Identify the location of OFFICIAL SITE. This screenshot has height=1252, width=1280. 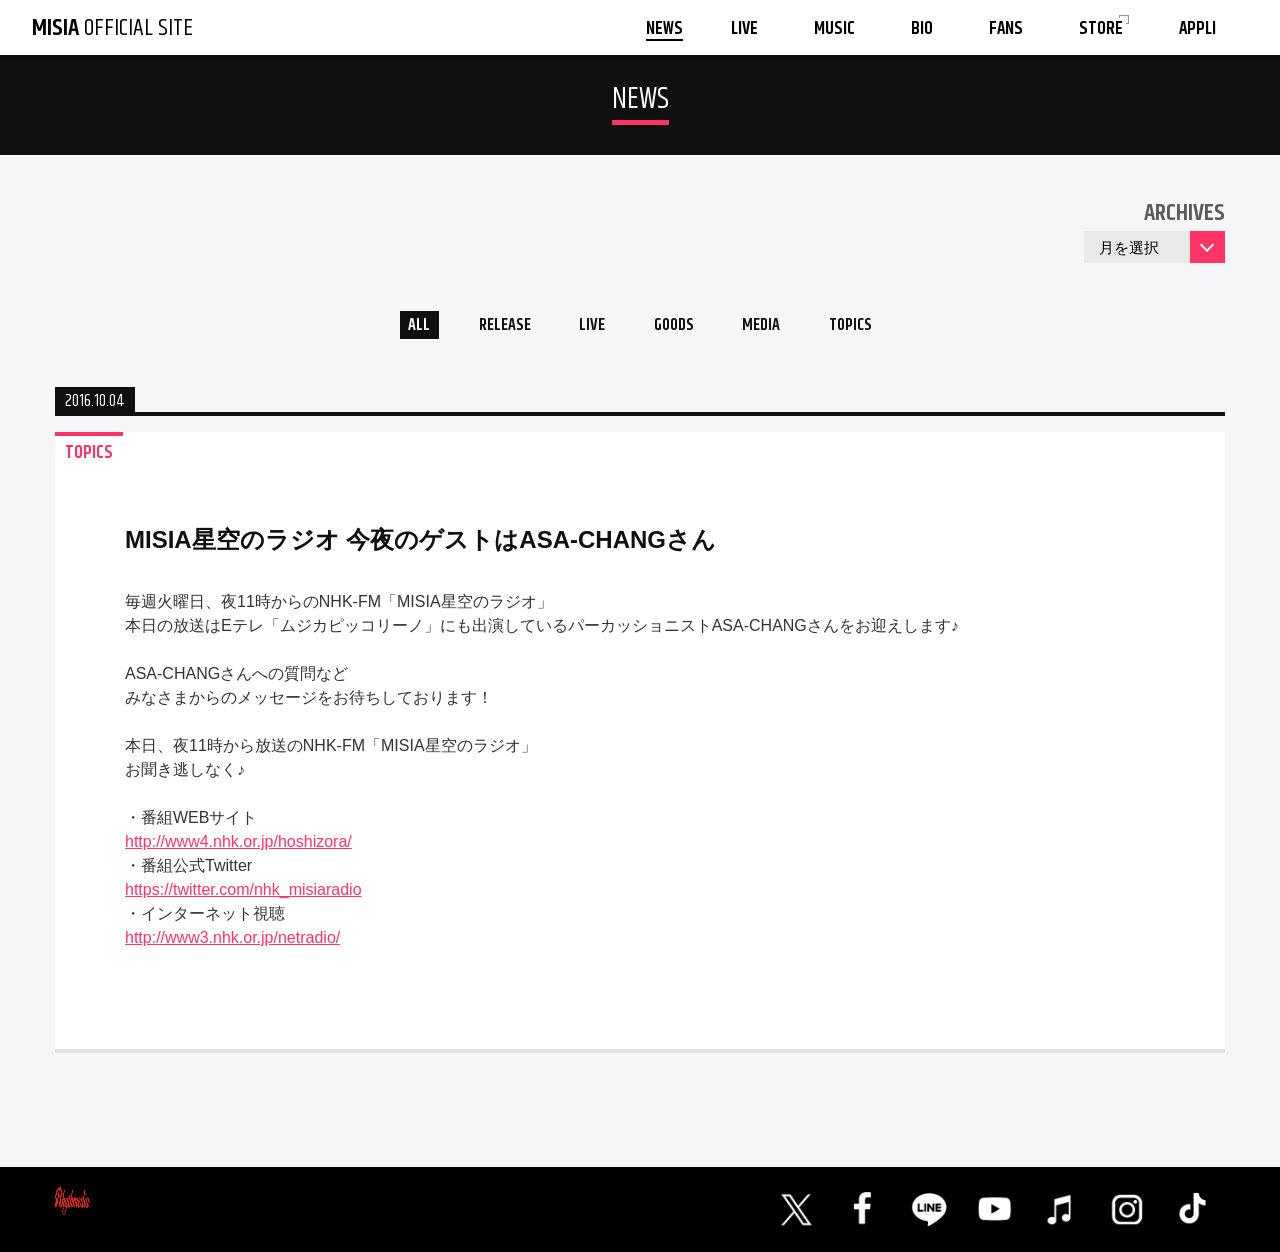
(112, 28).